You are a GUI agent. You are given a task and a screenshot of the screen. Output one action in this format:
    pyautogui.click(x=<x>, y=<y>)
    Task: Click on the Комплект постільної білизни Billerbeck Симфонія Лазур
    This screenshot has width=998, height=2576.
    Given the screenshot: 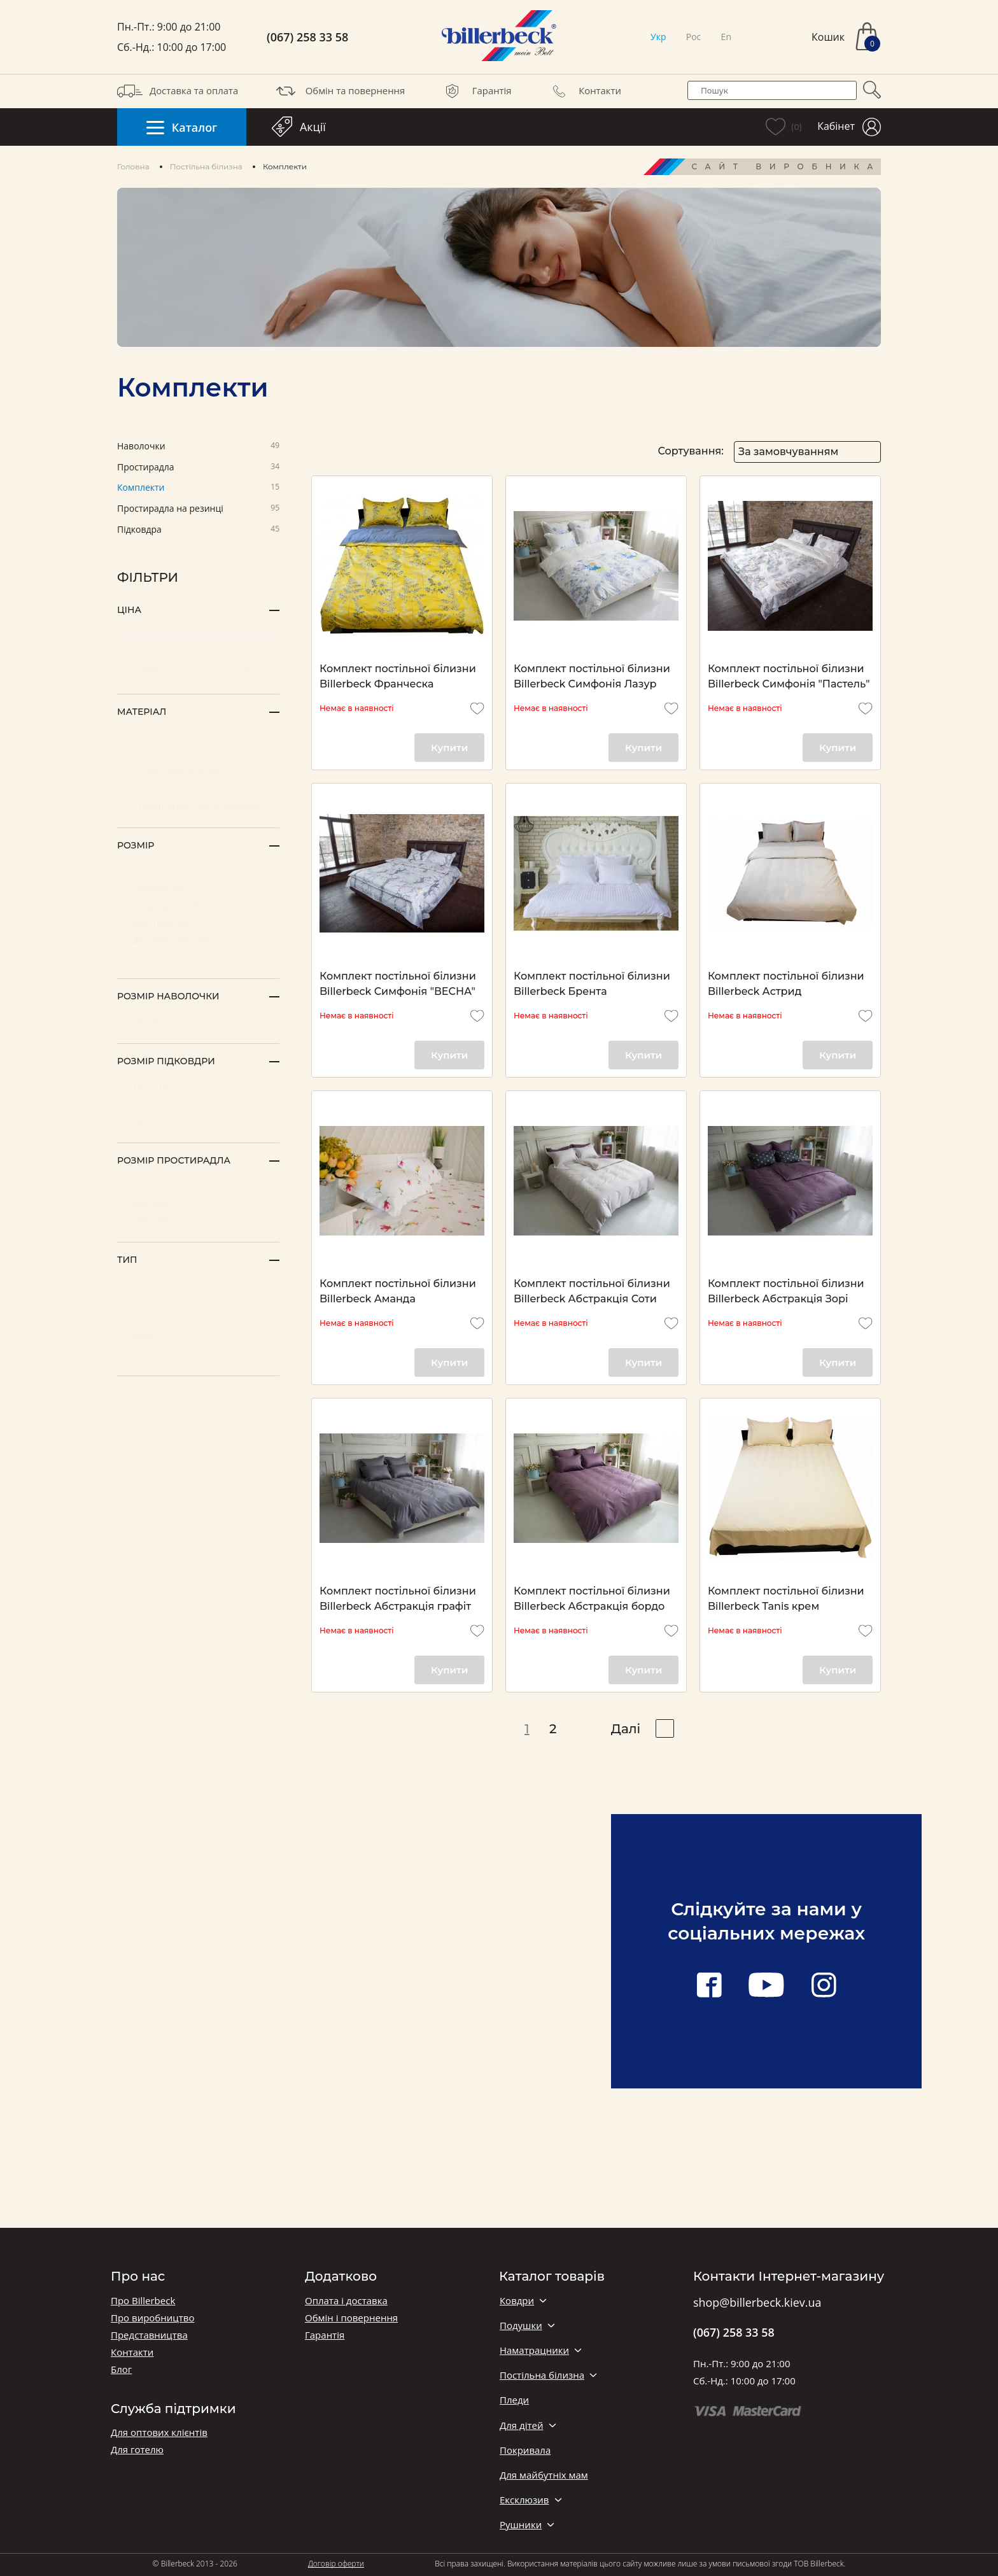 What is the action you would take?
    pyautogui.click(x=592, y=676)
    